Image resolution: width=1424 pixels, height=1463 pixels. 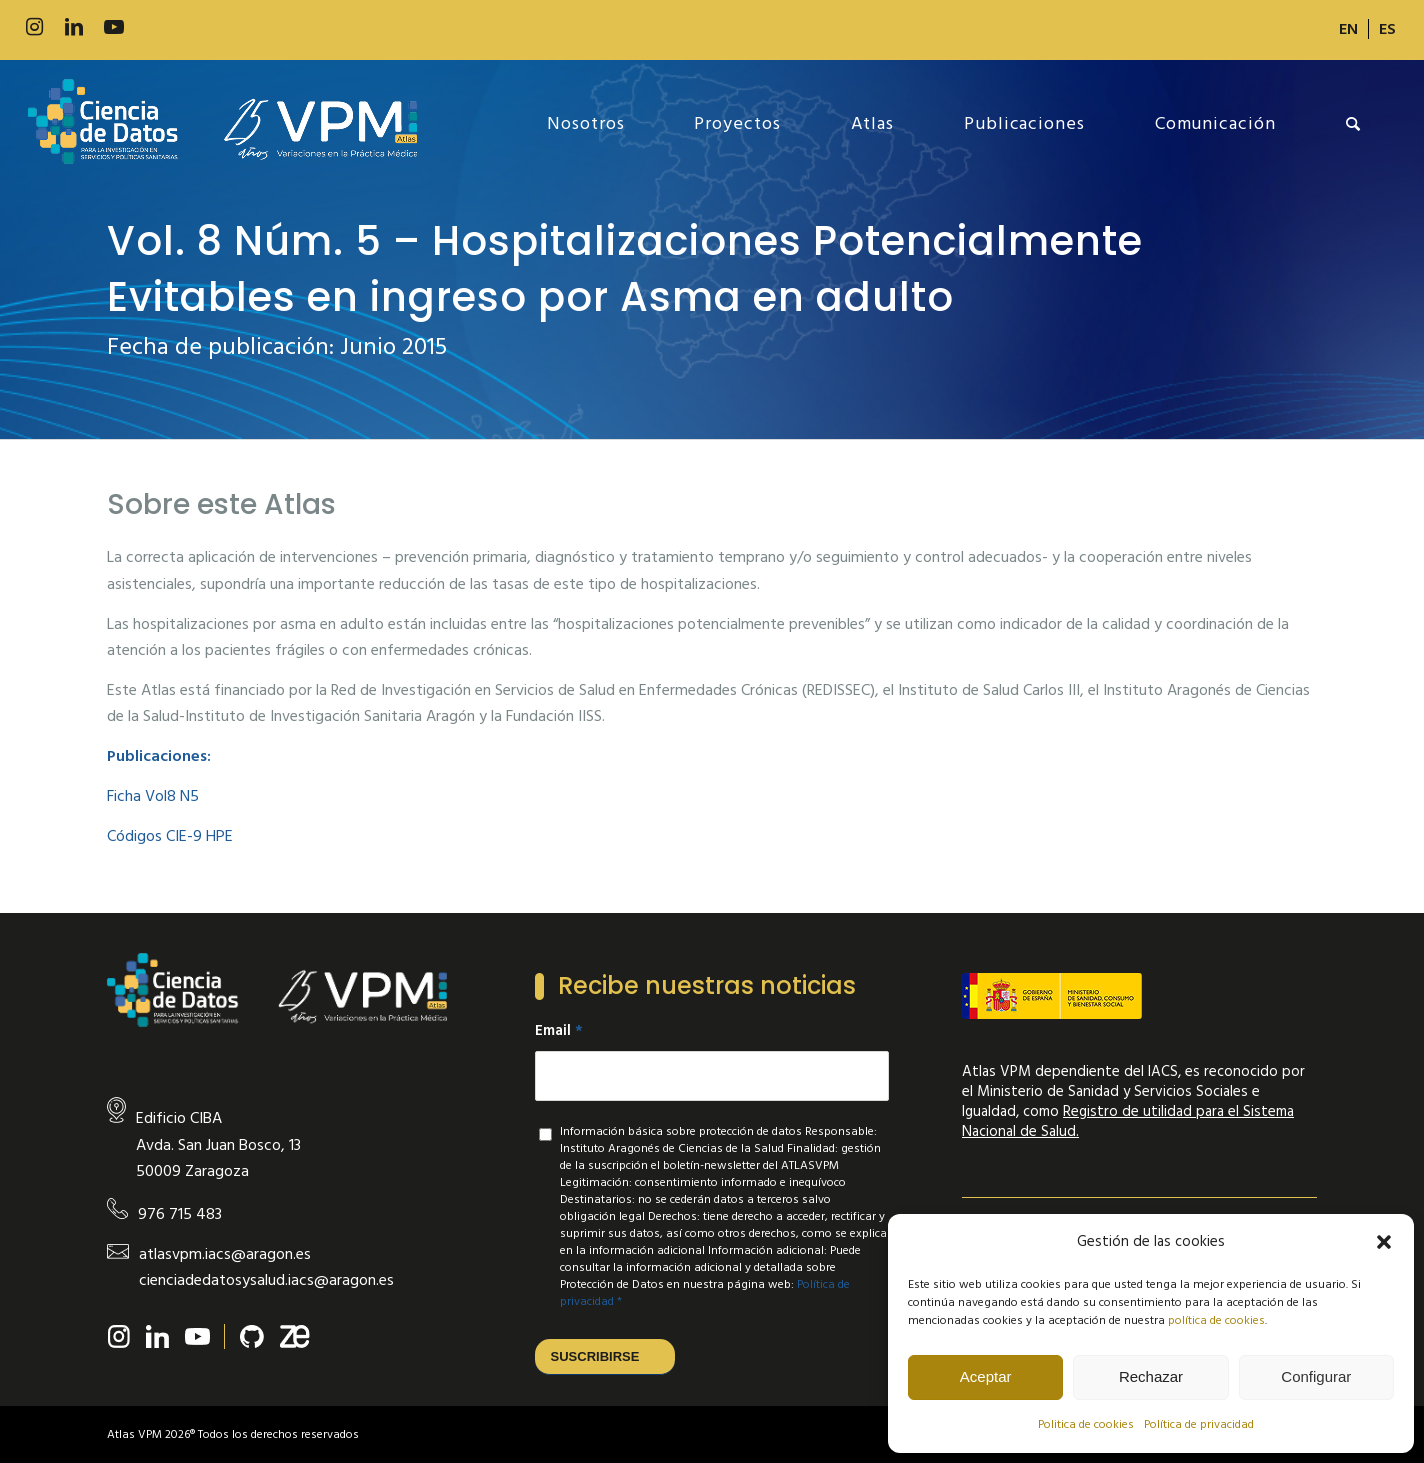 I want to click on Configurar, so click(x=1316, y=1376).